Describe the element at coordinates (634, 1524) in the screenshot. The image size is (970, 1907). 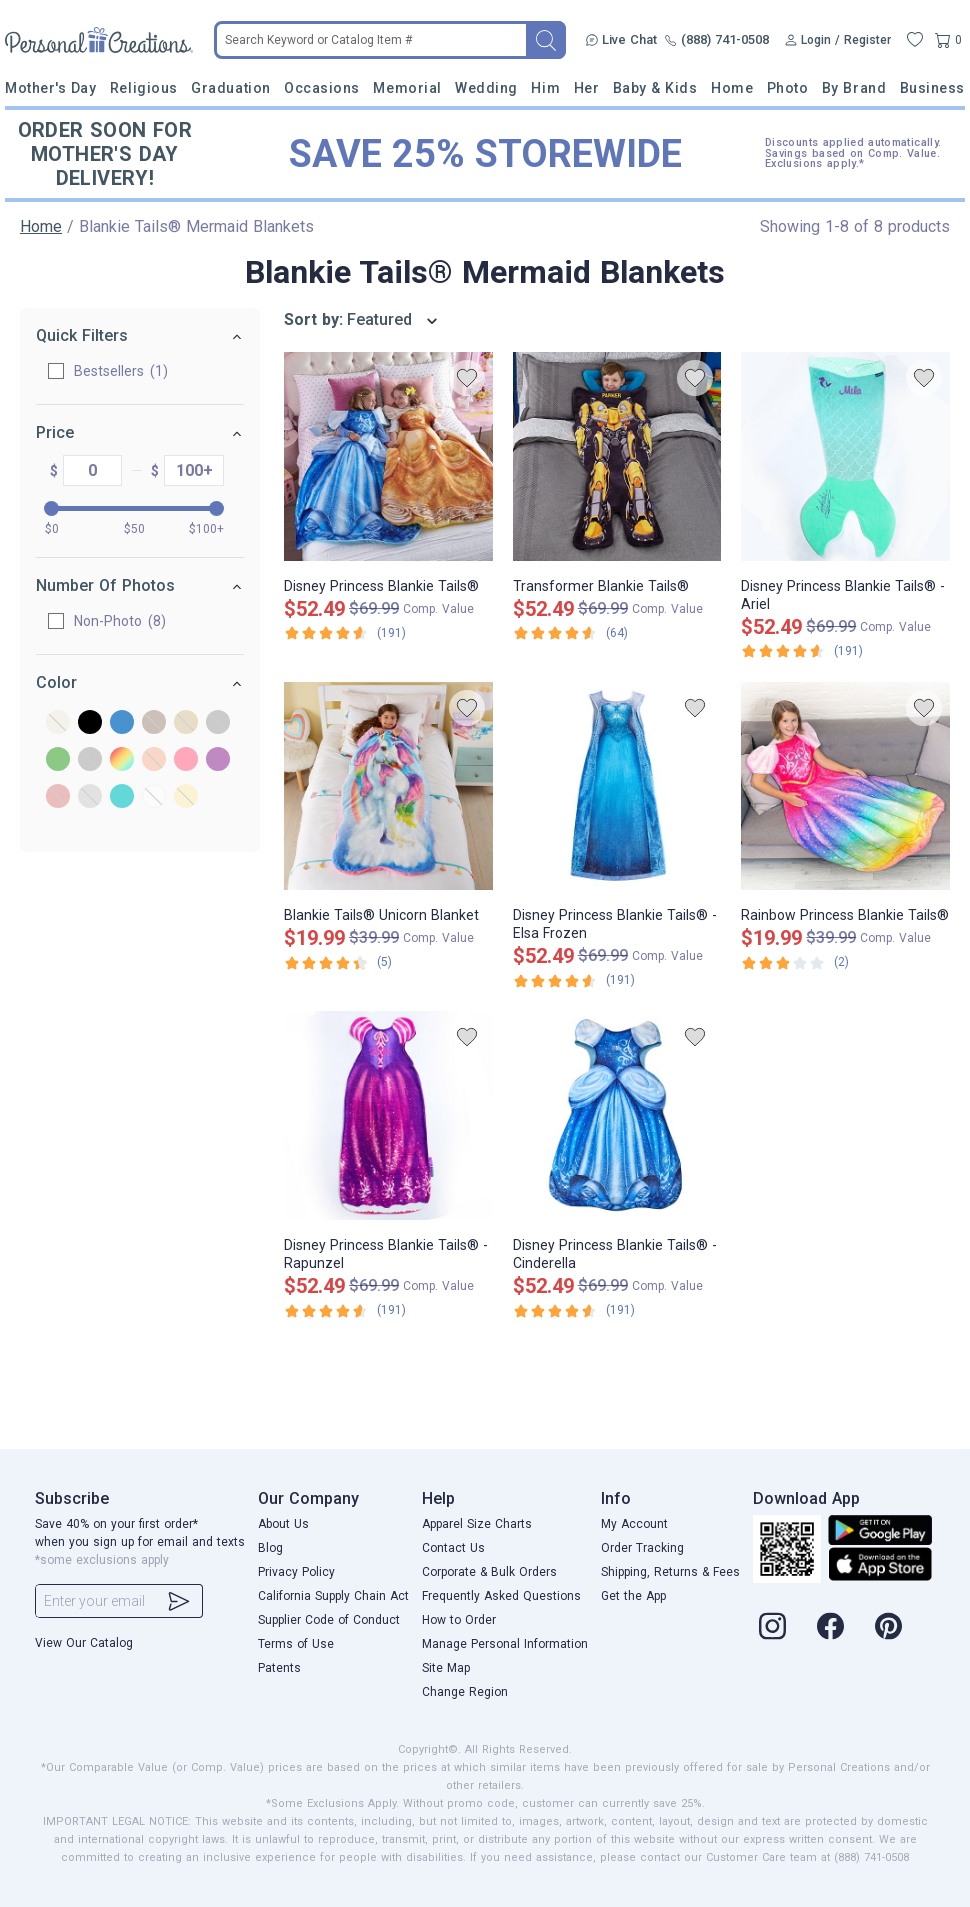
I see `My Account` at that location.